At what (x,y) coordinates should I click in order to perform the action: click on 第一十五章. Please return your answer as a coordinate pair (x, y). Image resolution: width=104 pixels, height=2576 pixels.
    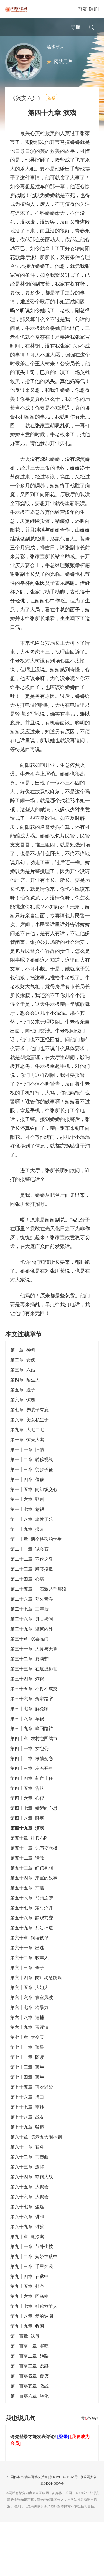
    Looking at the image, I should click on (33, 1507).